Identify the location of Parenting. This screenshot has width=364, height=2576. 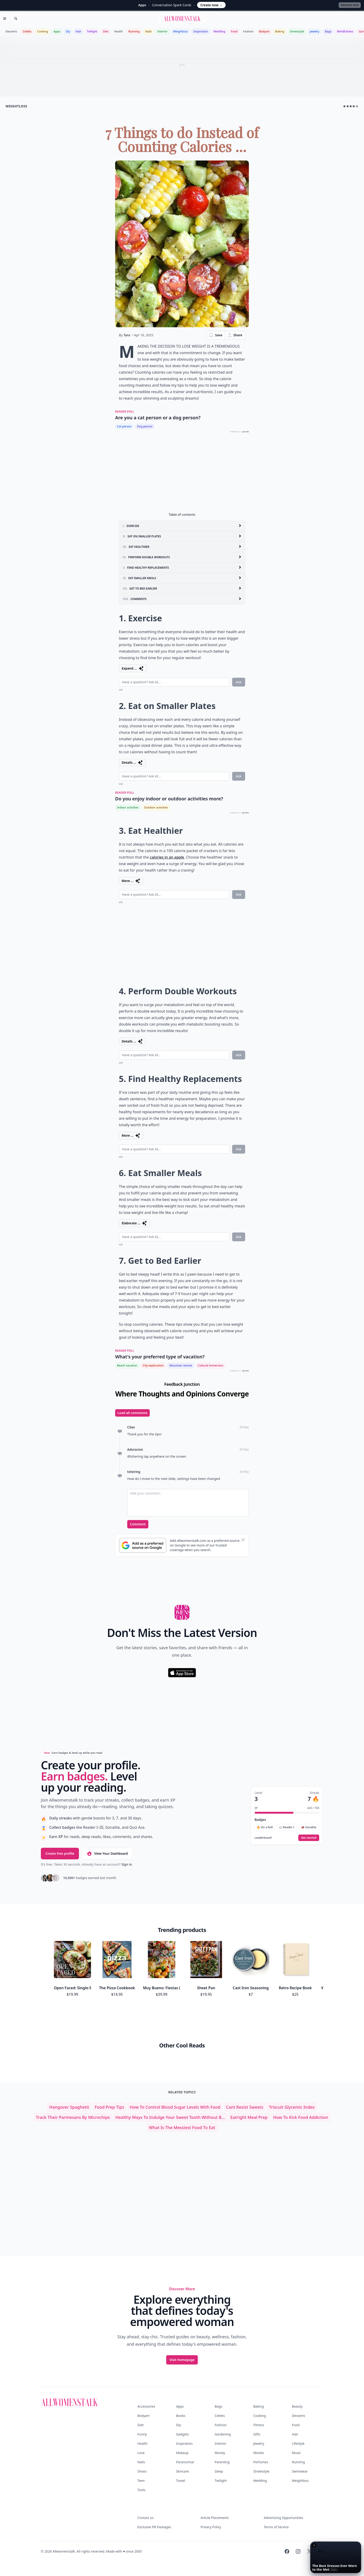
(222, 2462).